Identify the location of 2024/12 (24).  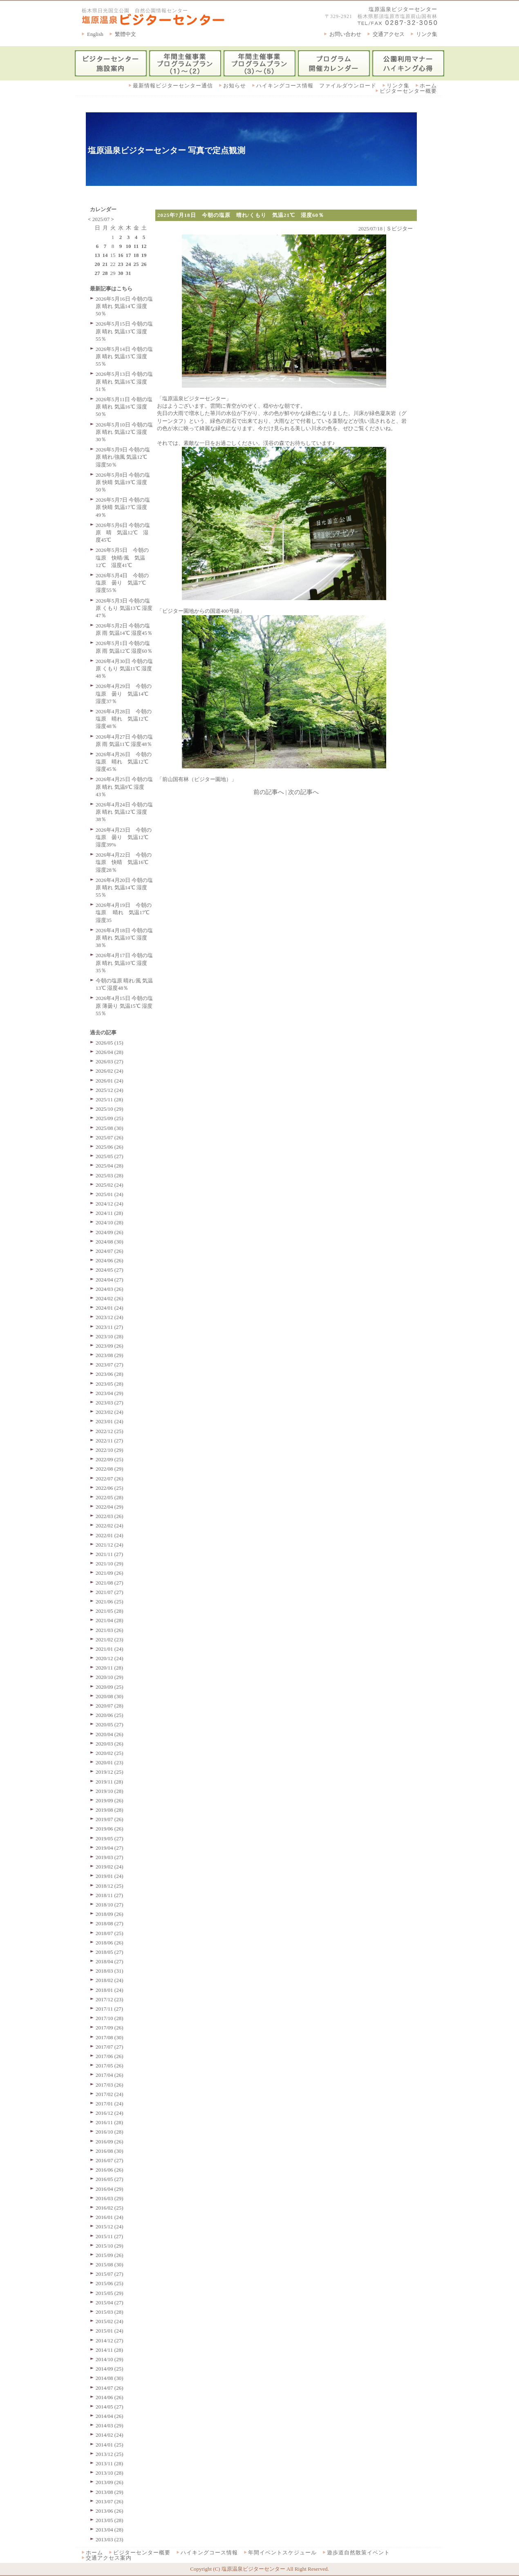
(109, 1204).